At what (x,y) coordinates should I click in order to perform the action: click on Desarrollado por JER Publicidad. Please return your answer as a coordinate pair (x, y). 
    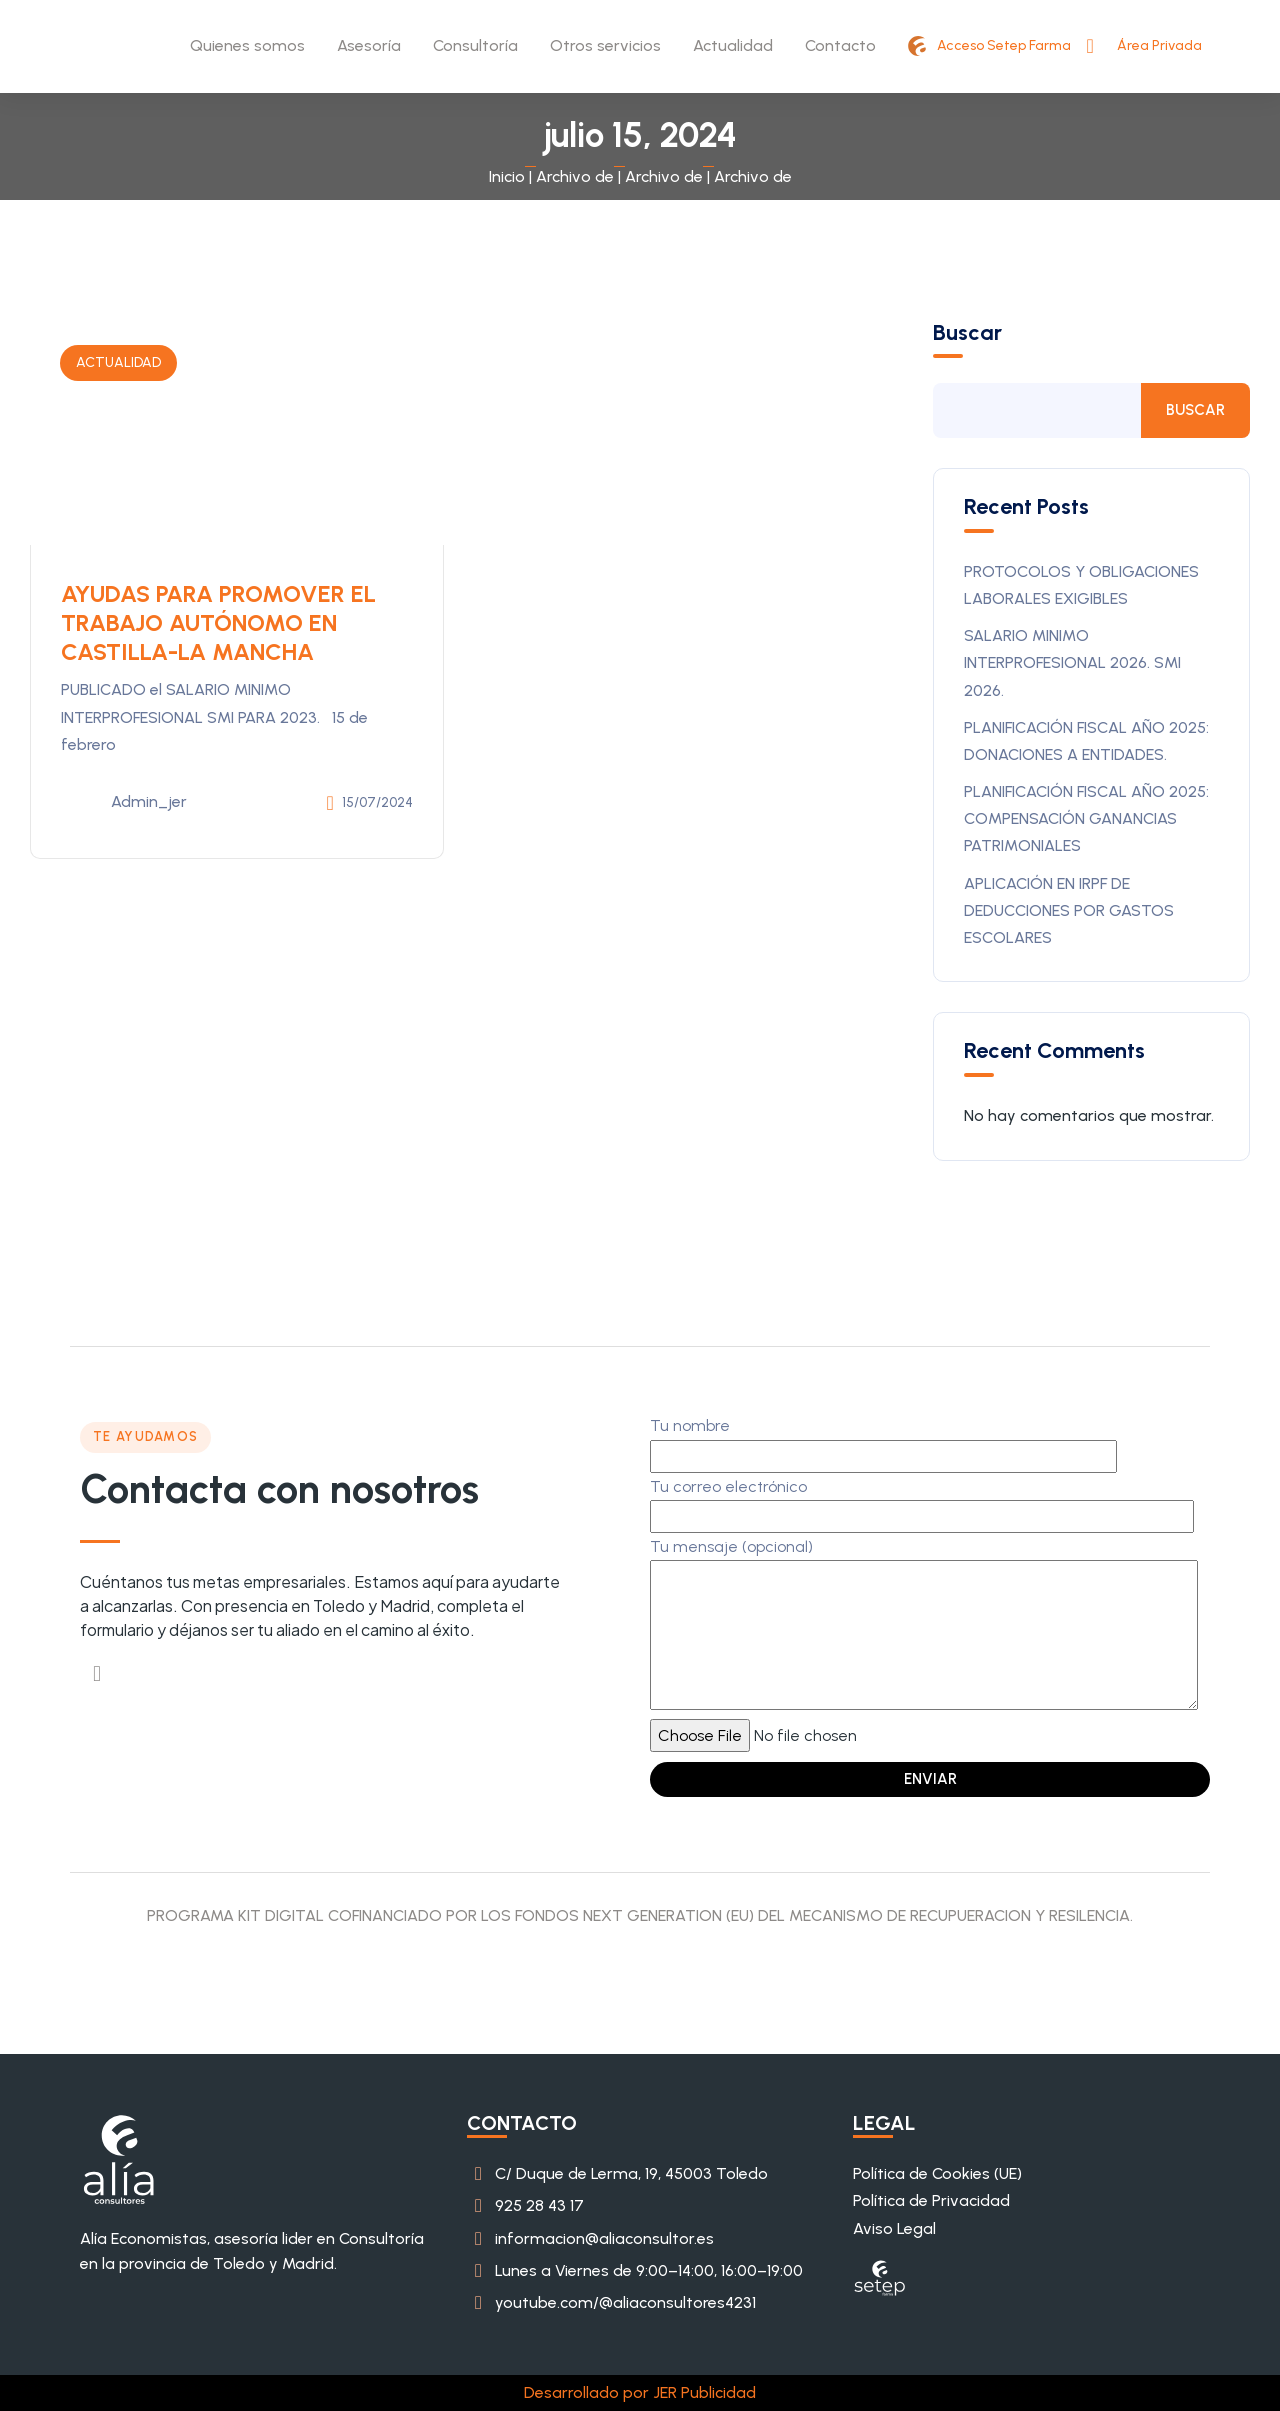
    Looking at the image, I should click on (640, 2392).